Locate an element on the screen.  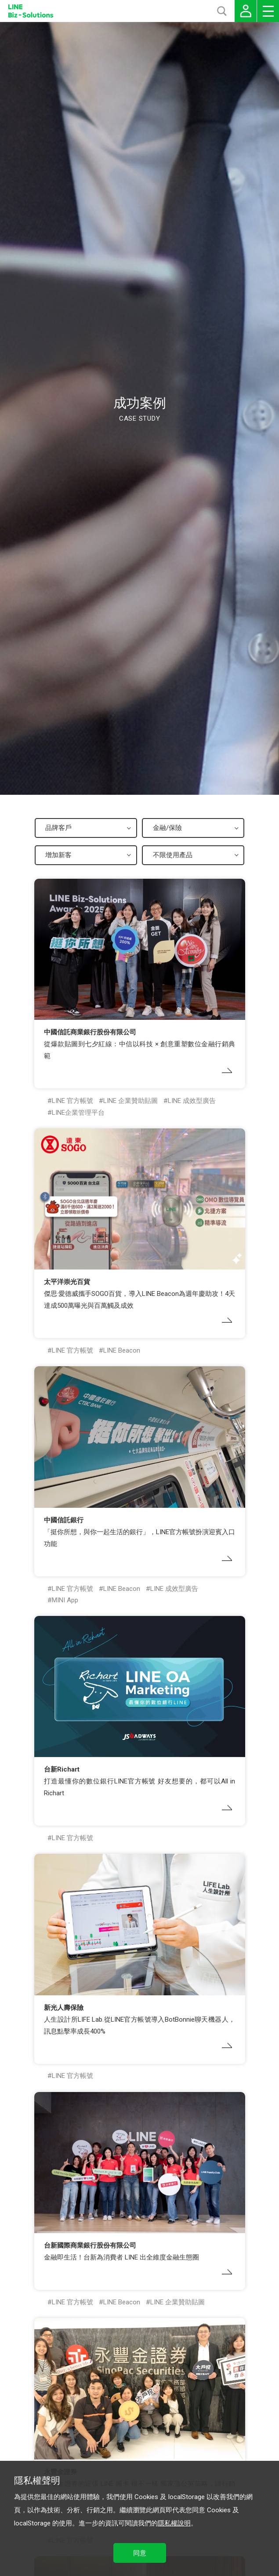
MINI App is located at coordinates (65, 1600).